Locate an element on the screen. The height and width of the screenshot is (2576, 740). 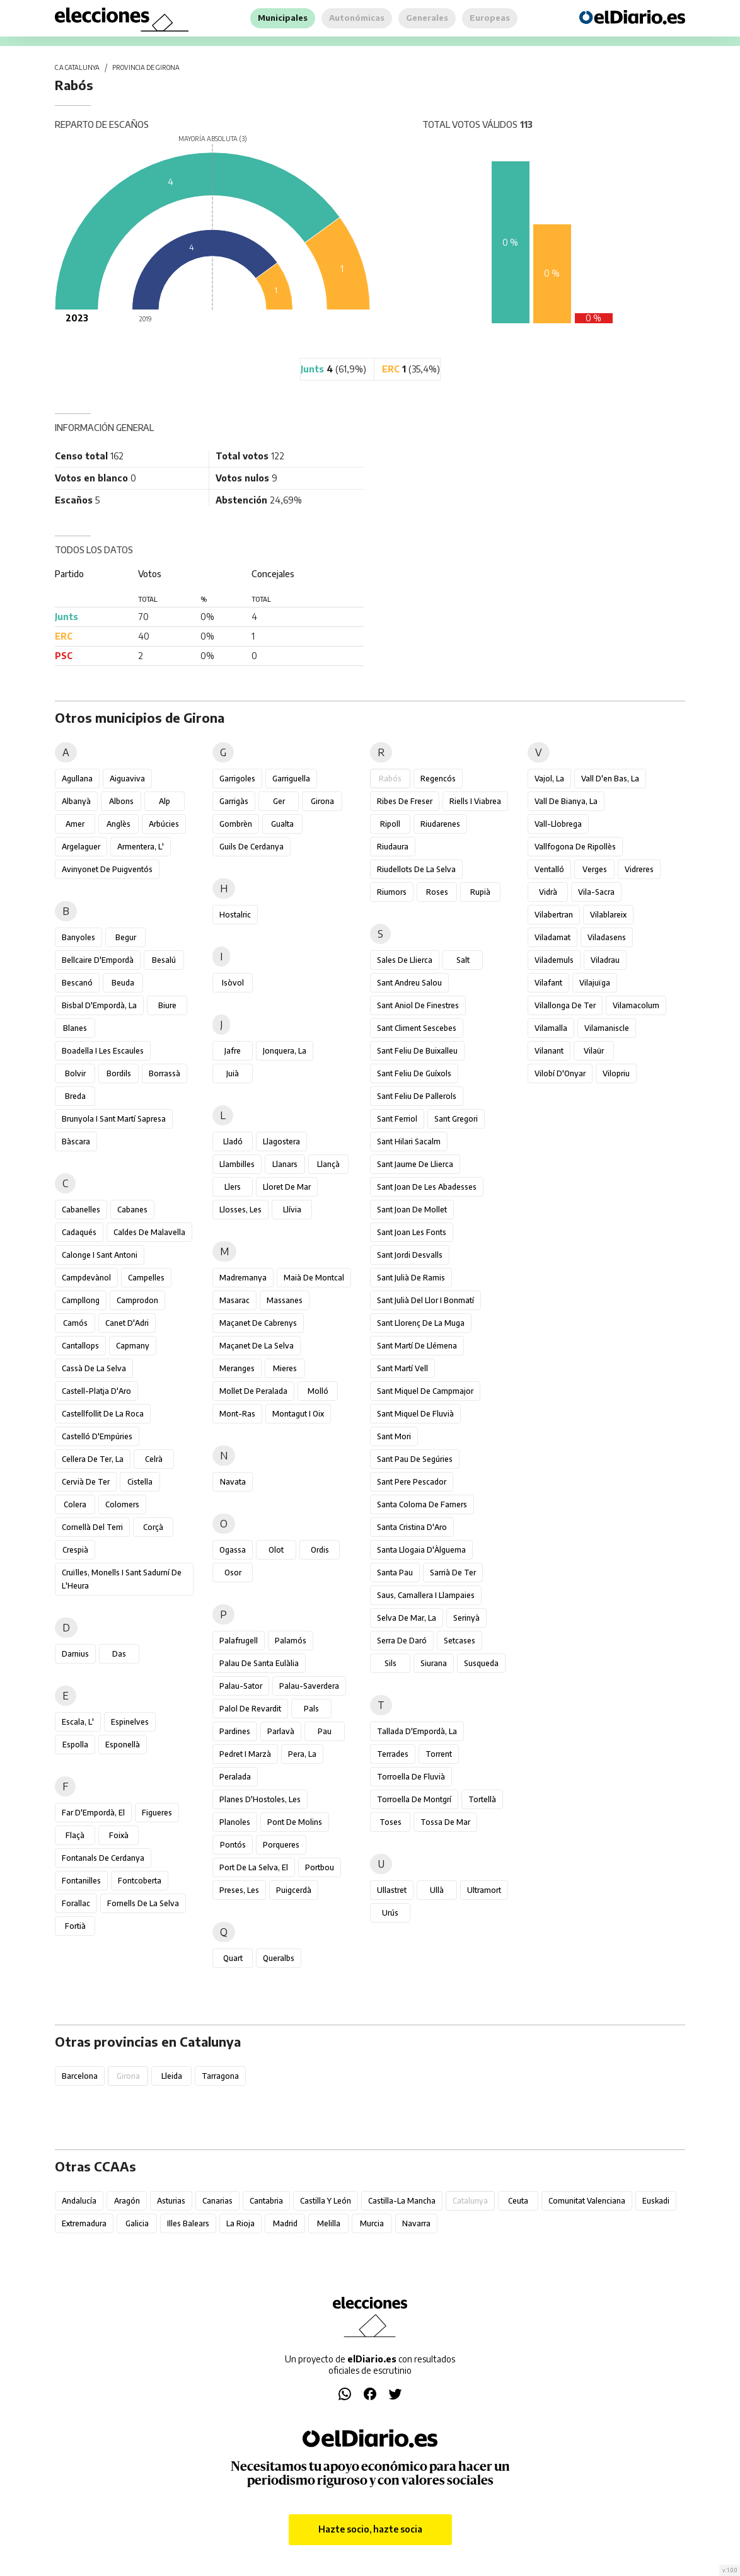
Murcia is located at coordinates (372, 2223).